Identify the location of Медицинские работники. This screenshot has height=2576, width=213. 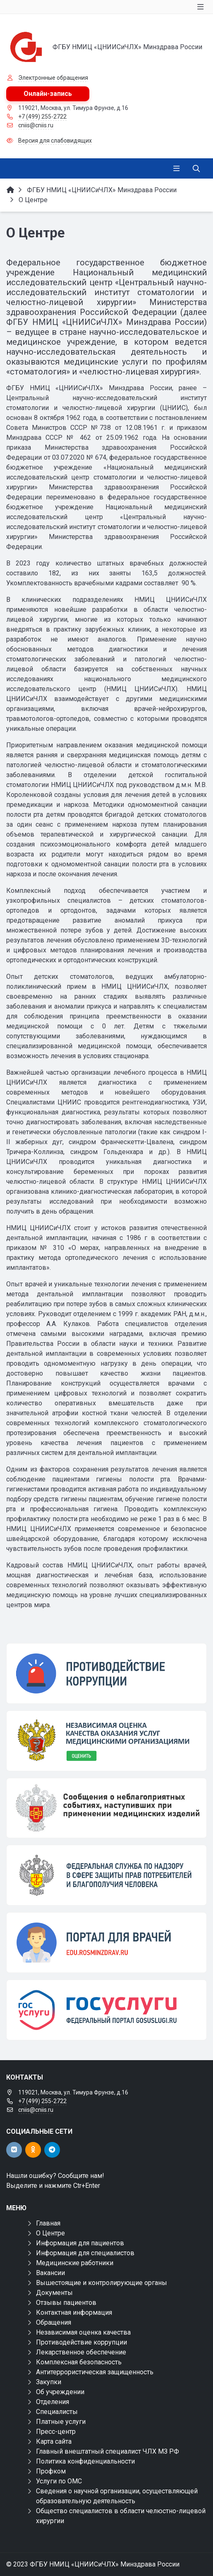
(74, 2263).